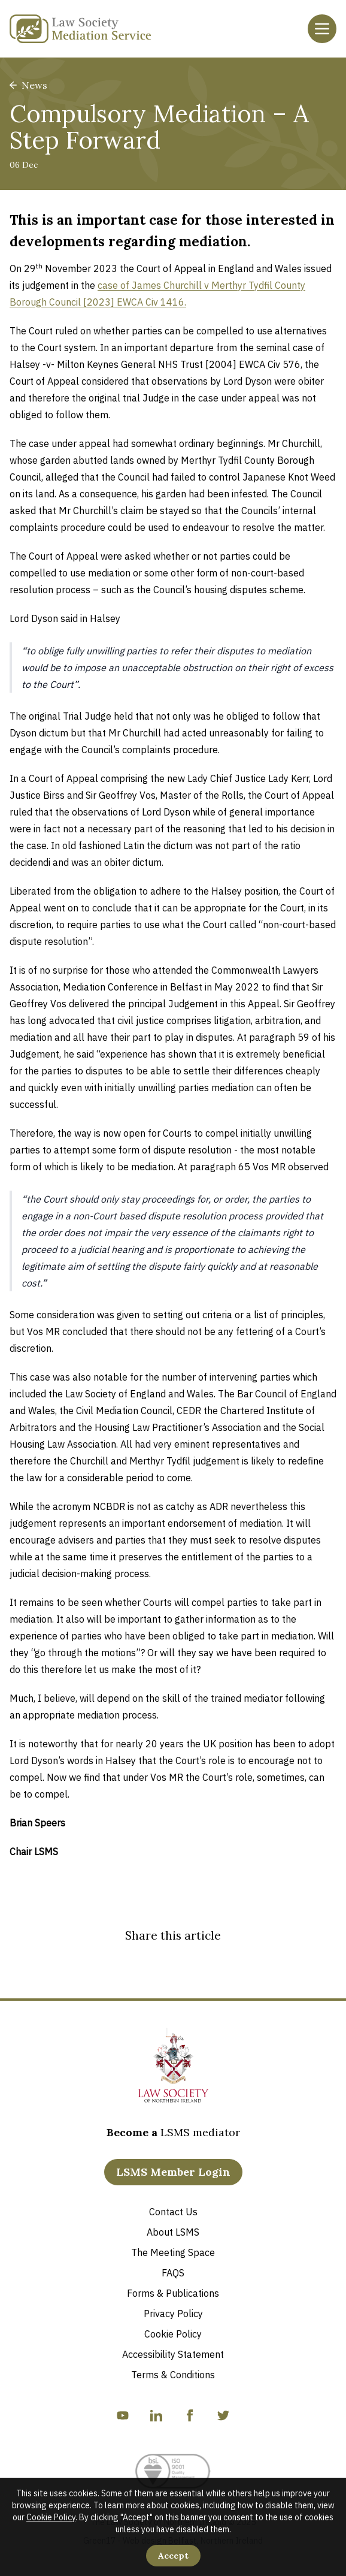 The width and height of the screenshot is (346, 2576). I want to click on Accept [Accept Cookies], so click(173, 2555).